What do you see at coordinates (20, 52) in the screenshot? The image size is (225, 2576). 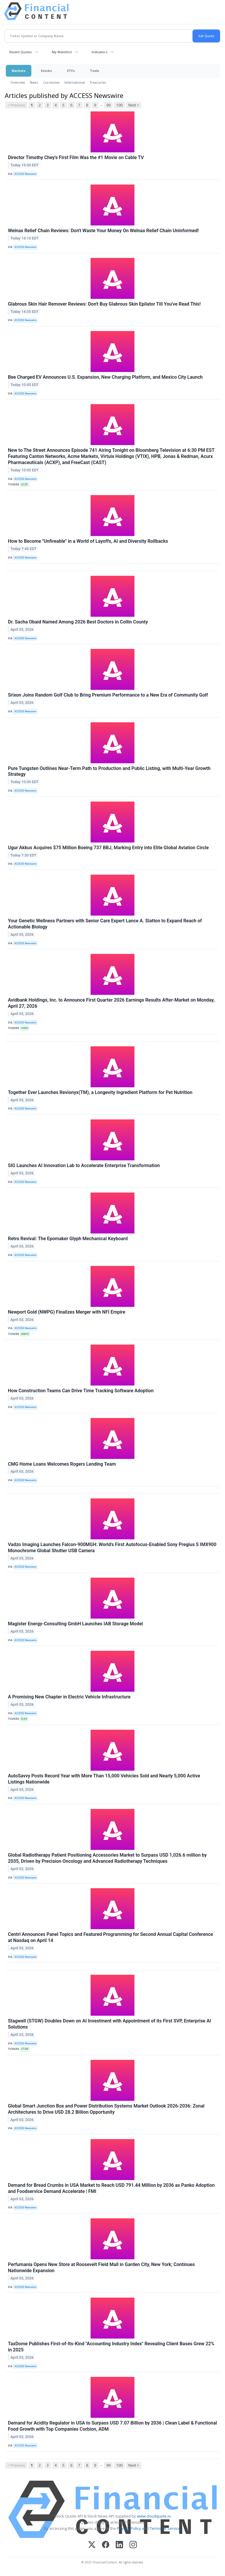 I see `Recent Quotes` at bounding box center [20, 52].